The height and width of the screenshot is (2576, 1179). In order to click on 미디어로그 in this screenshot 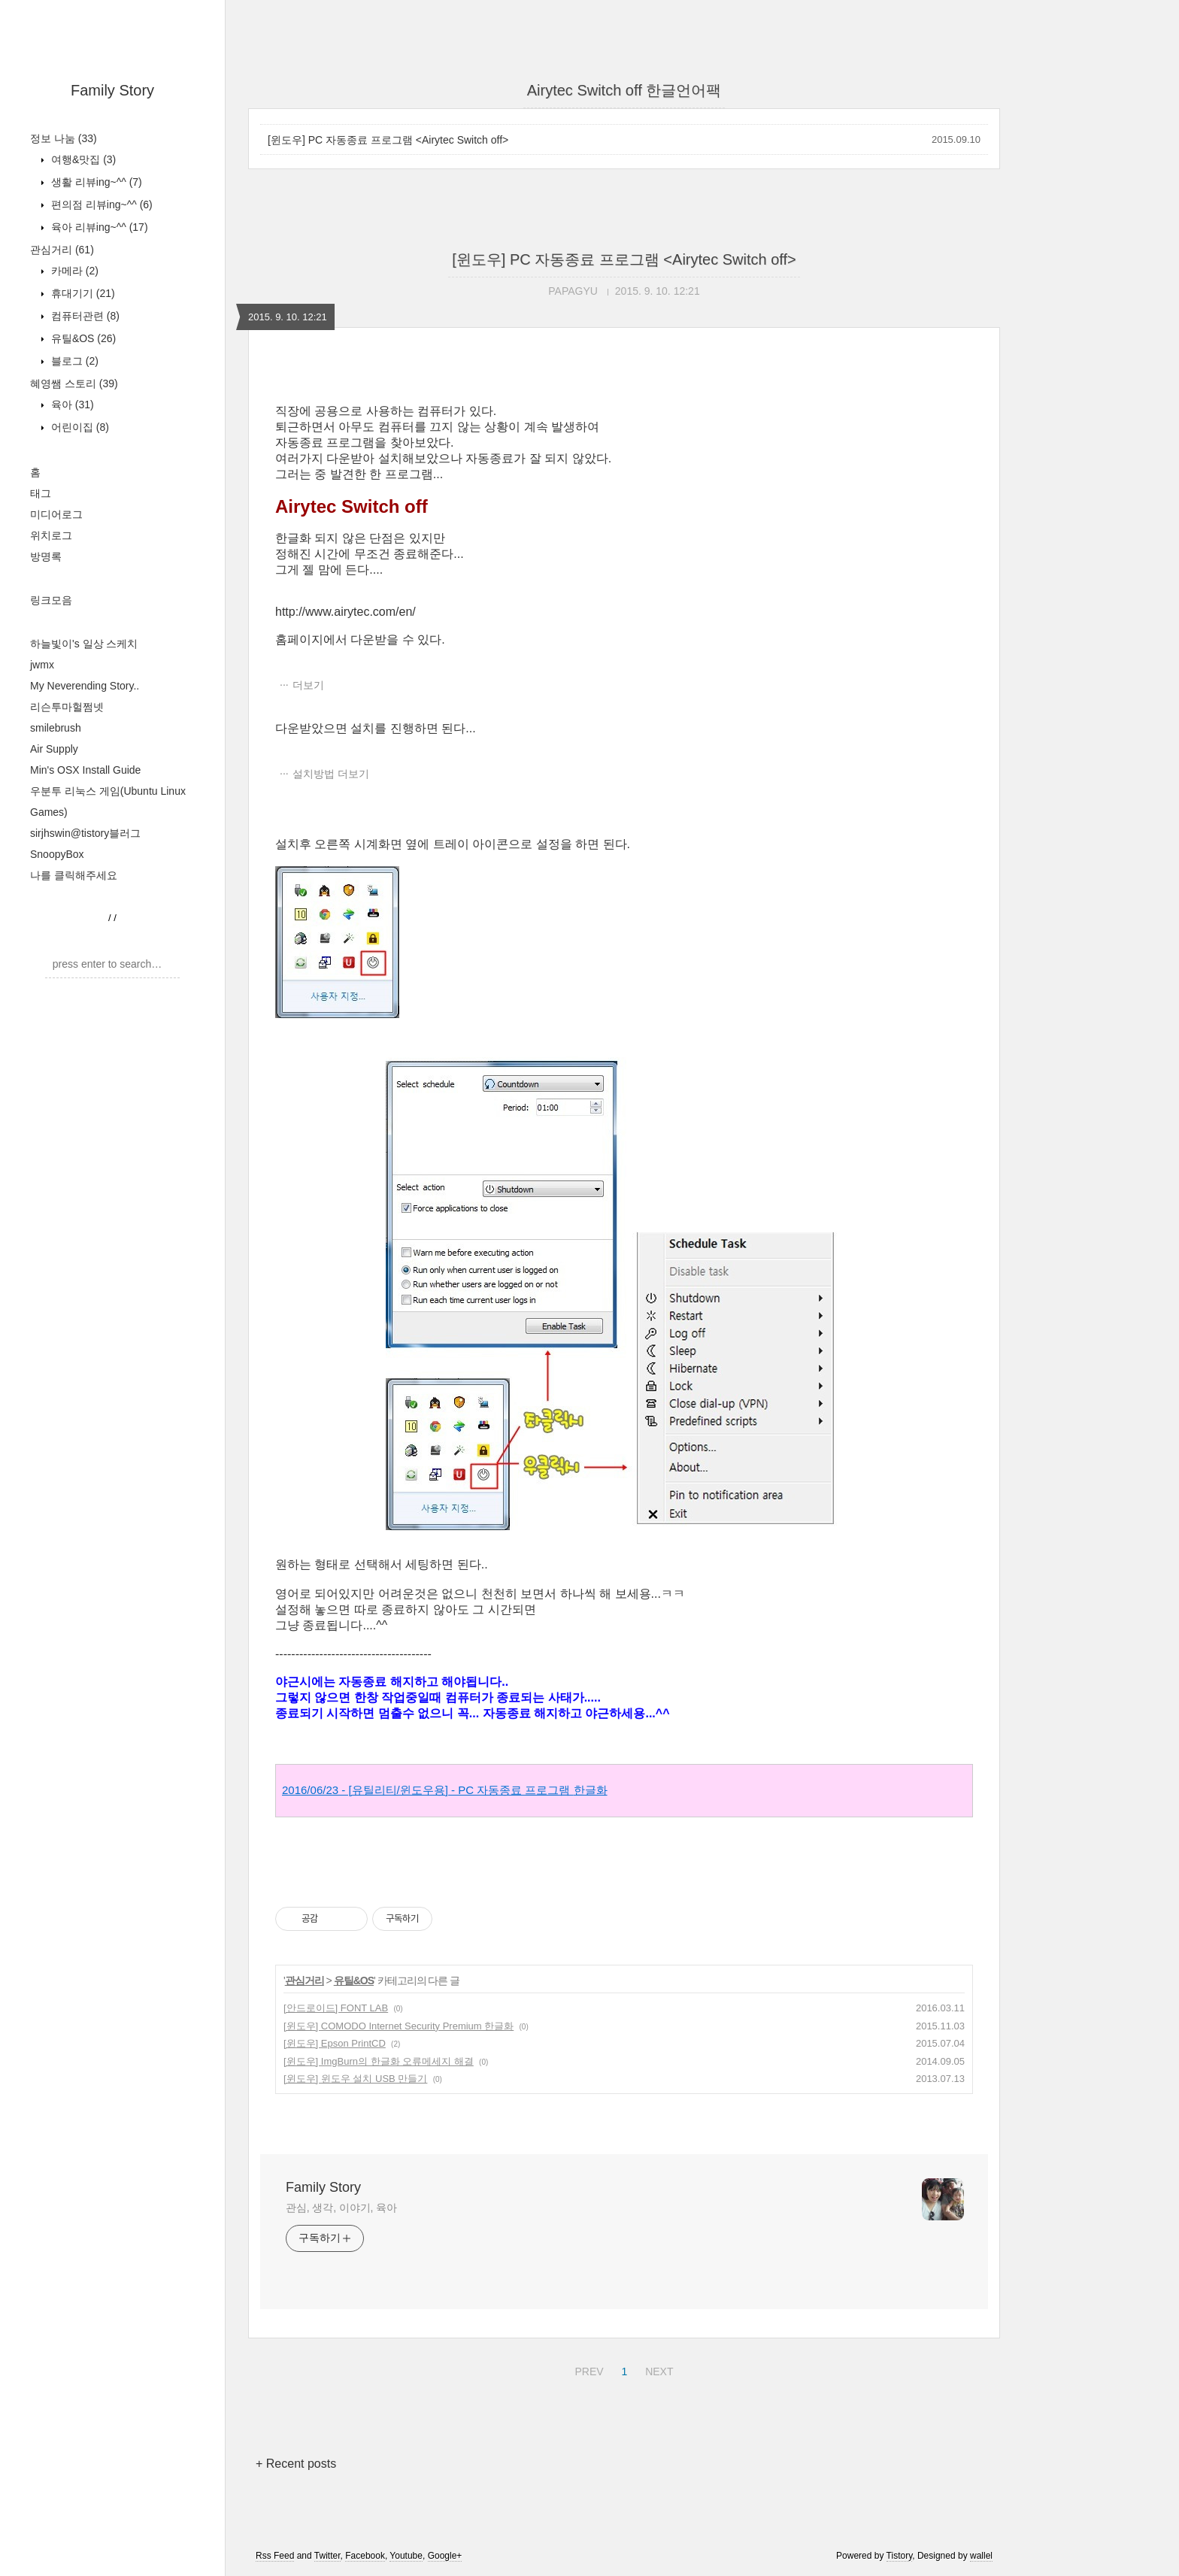, I will do `click(56, 514)`.